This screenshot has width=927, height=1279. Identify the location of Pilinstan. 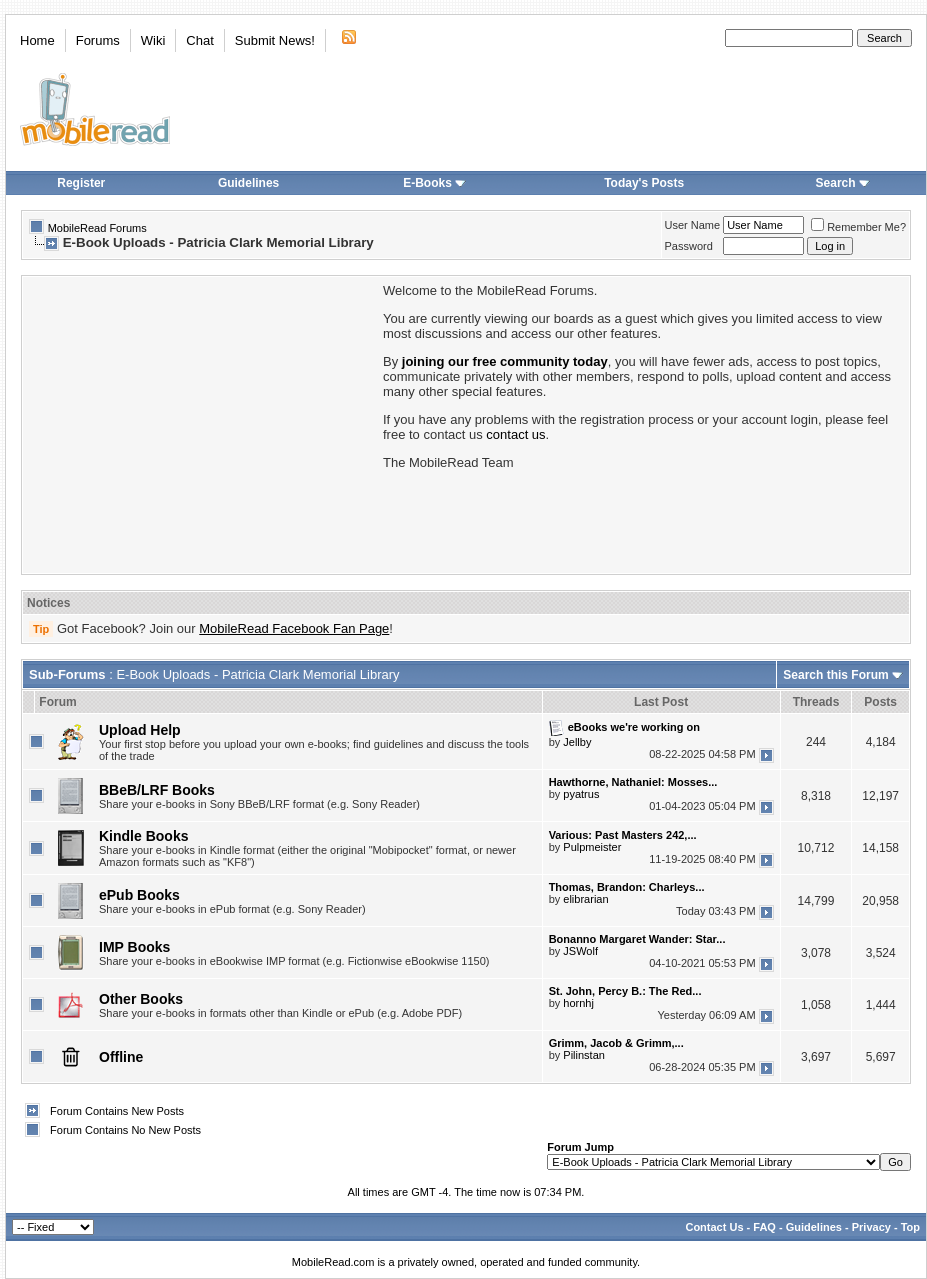
(584, 1055).